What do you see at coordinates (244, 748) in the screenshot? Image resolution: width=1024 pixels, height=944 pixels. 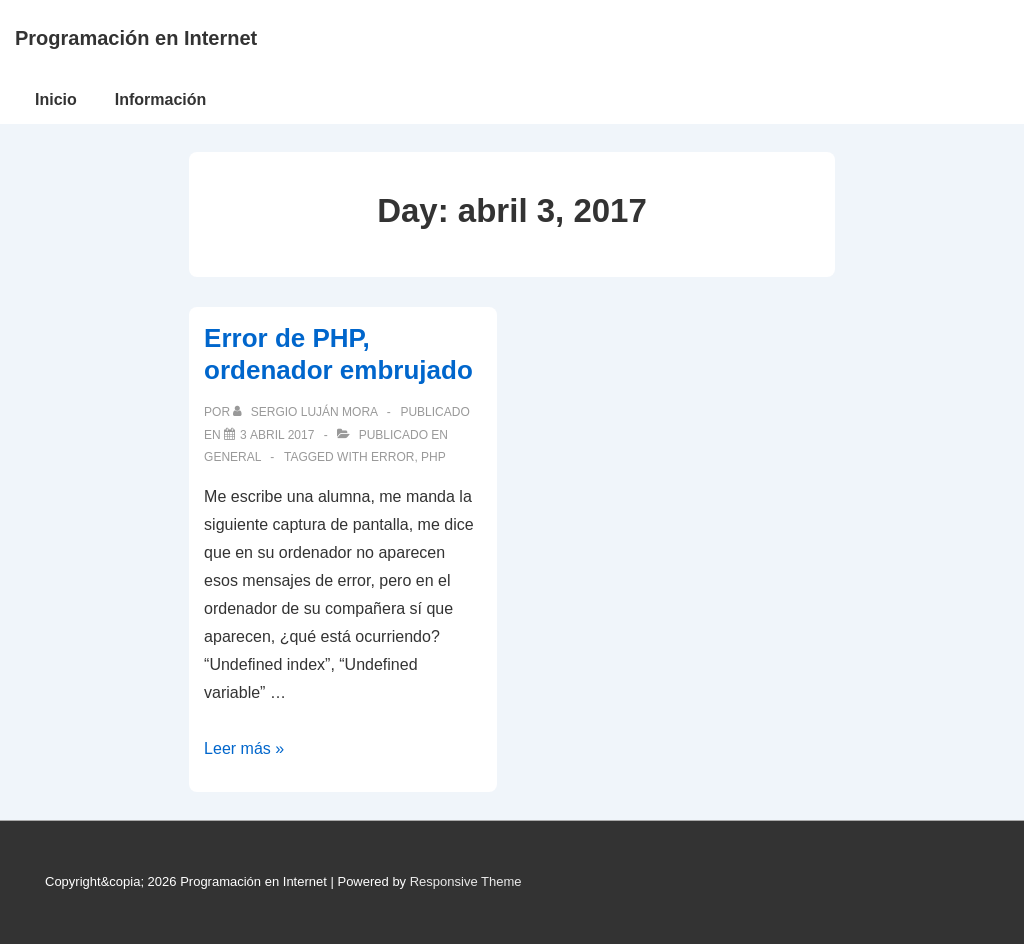 I see `Leer más »` at bounding box center [244, 748].